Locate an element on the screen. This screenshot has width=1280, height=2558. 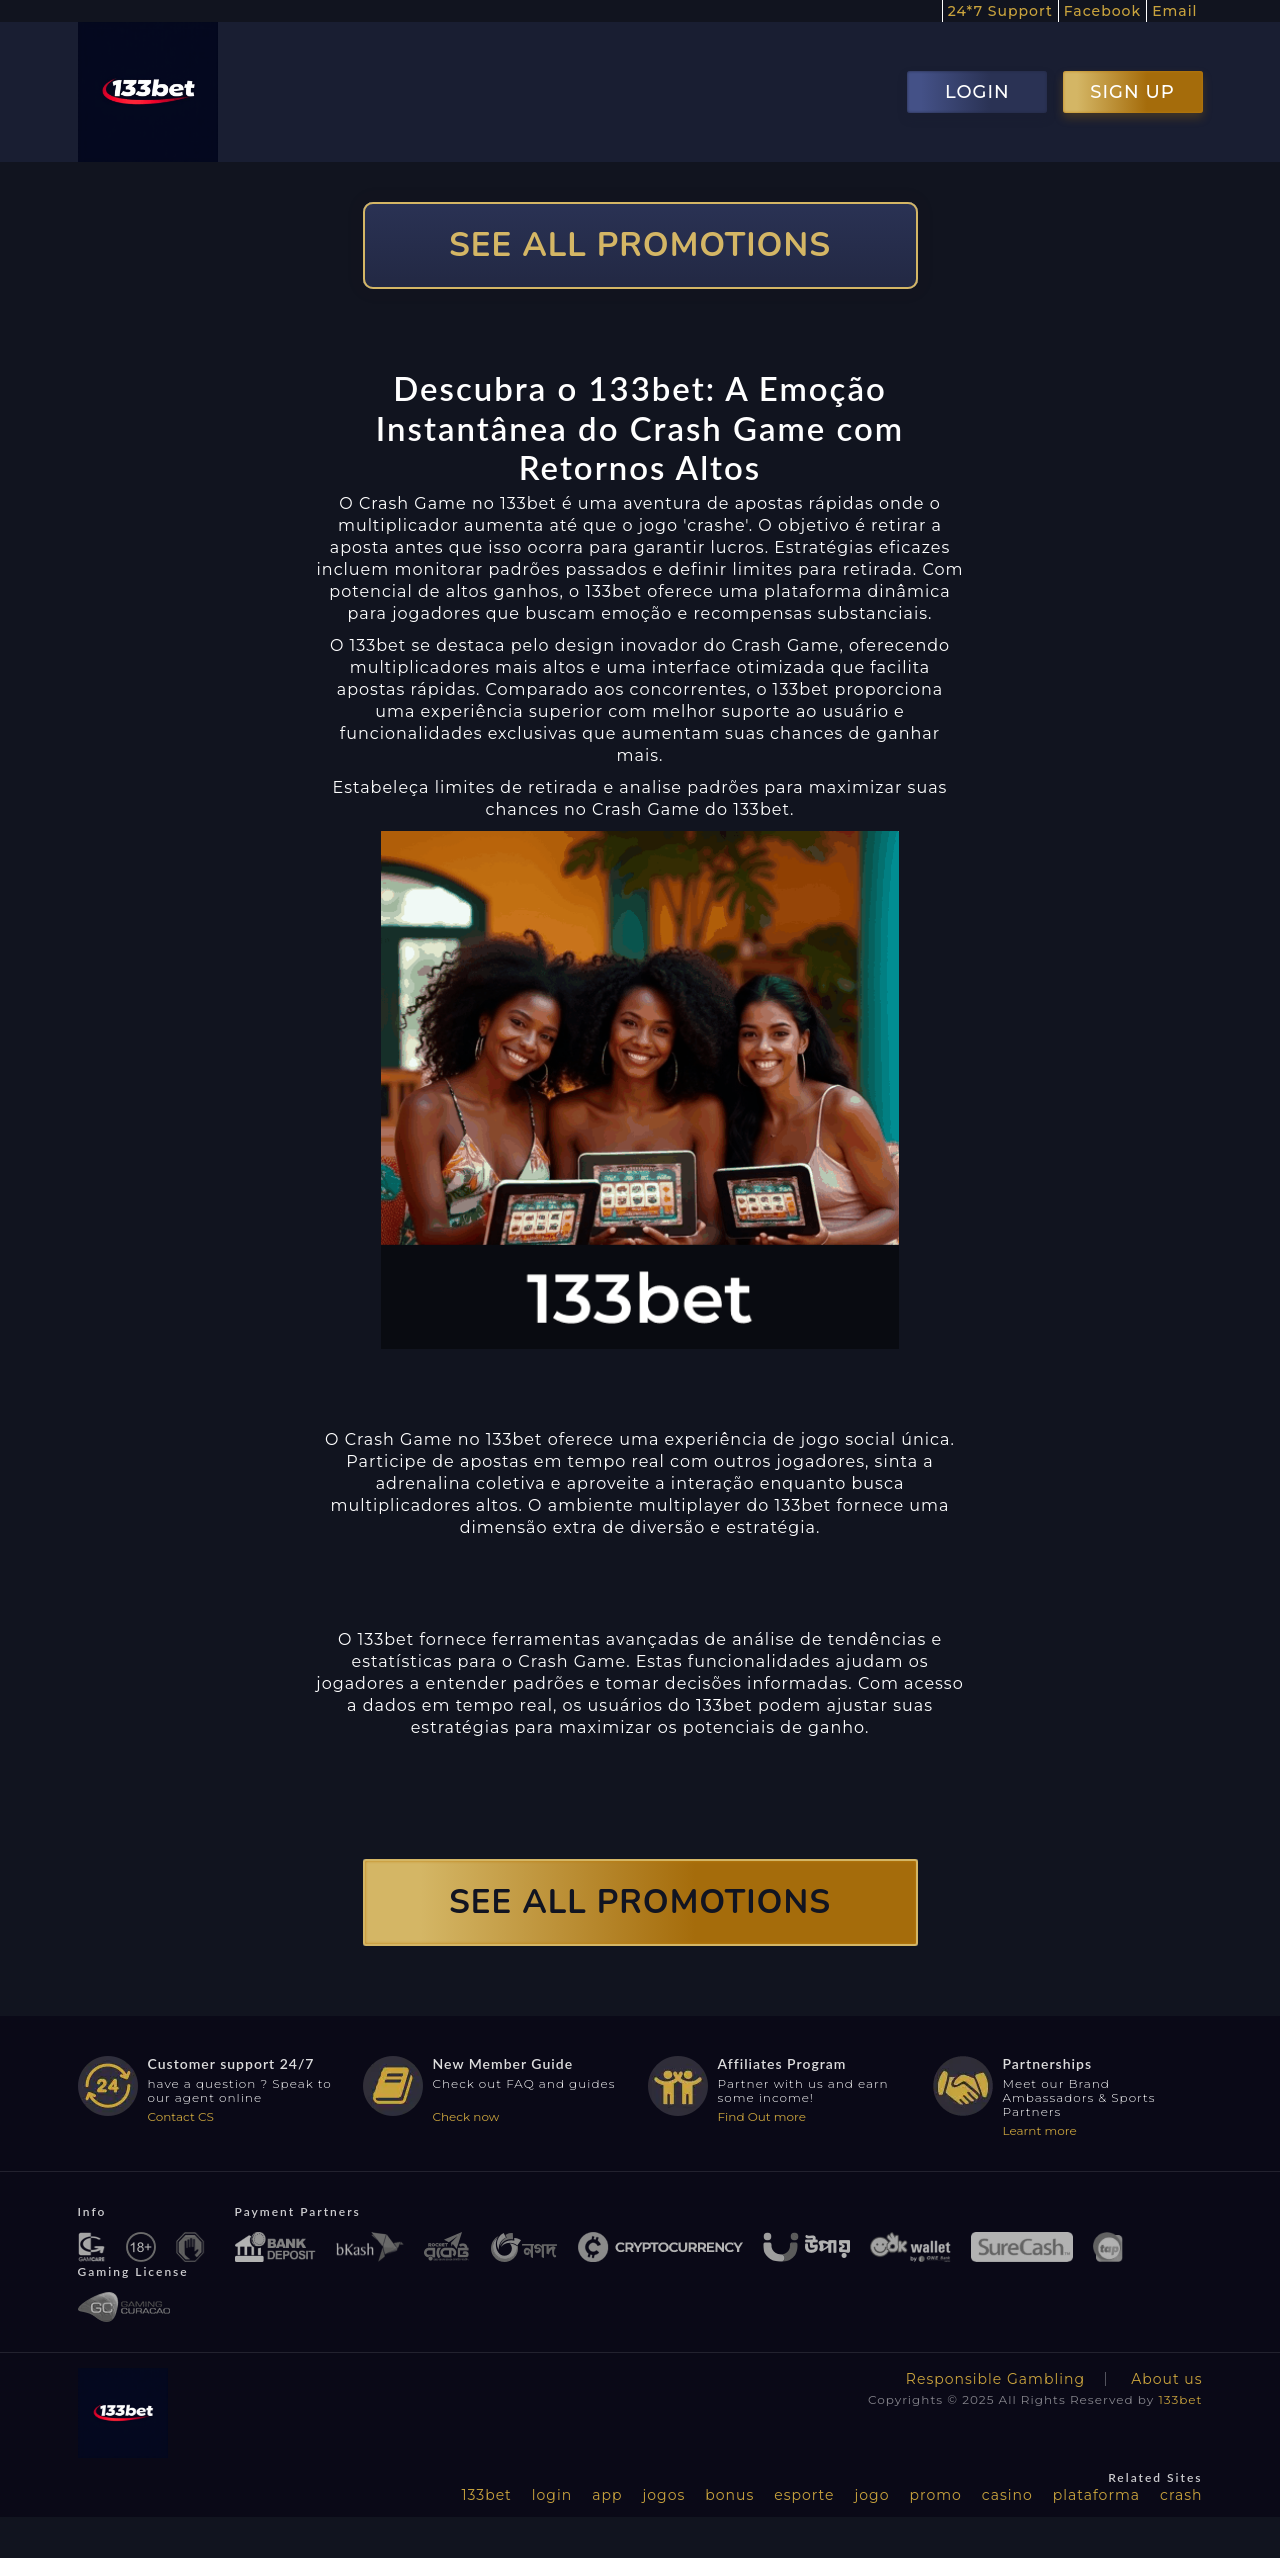
jogo is located at coordinates (872, 2495).